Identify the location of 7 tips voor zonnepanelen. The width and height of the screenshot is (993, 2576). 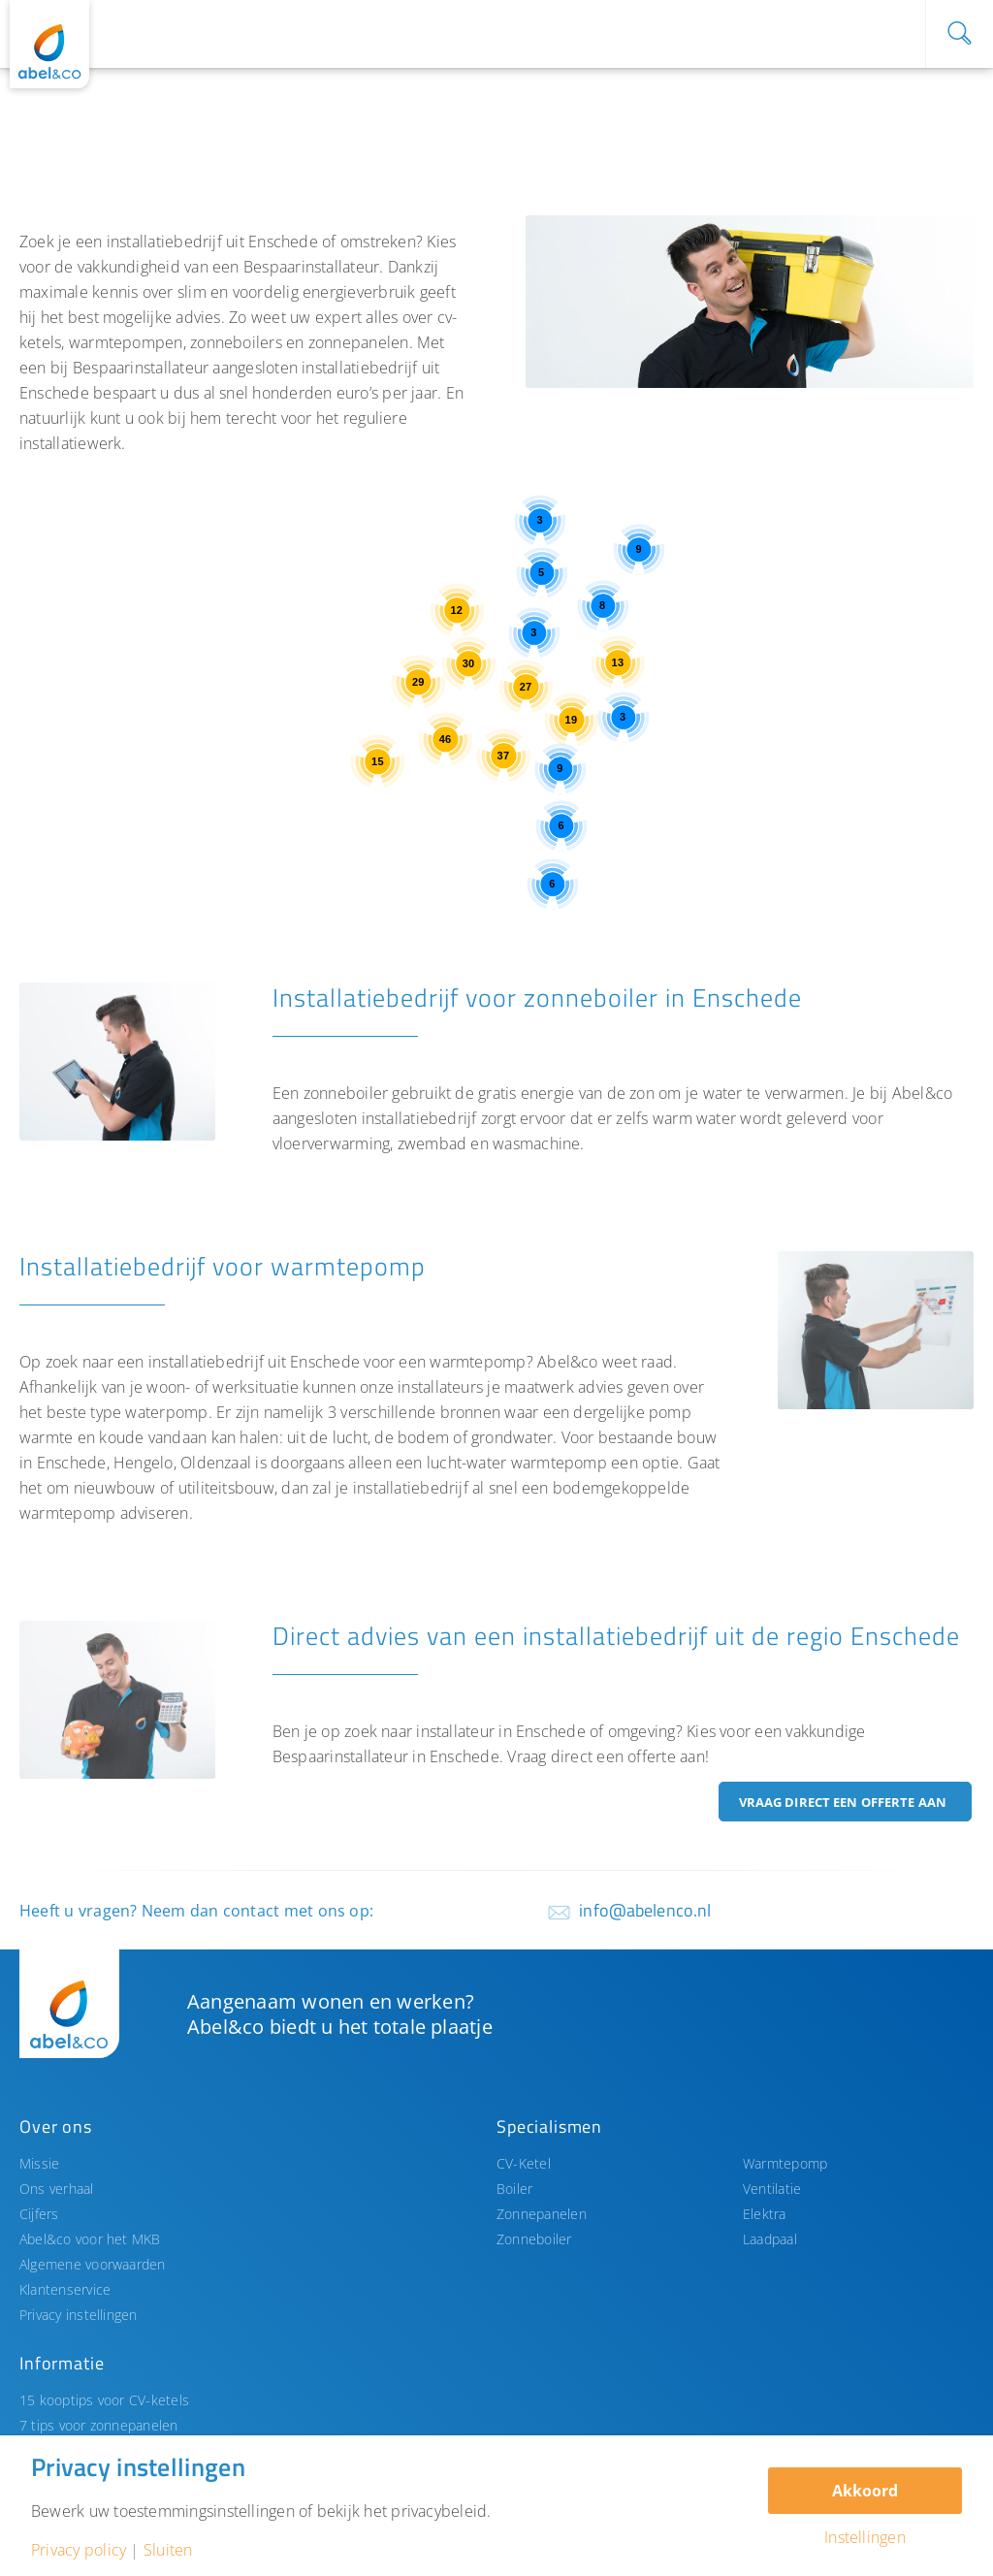
(98, 2425).